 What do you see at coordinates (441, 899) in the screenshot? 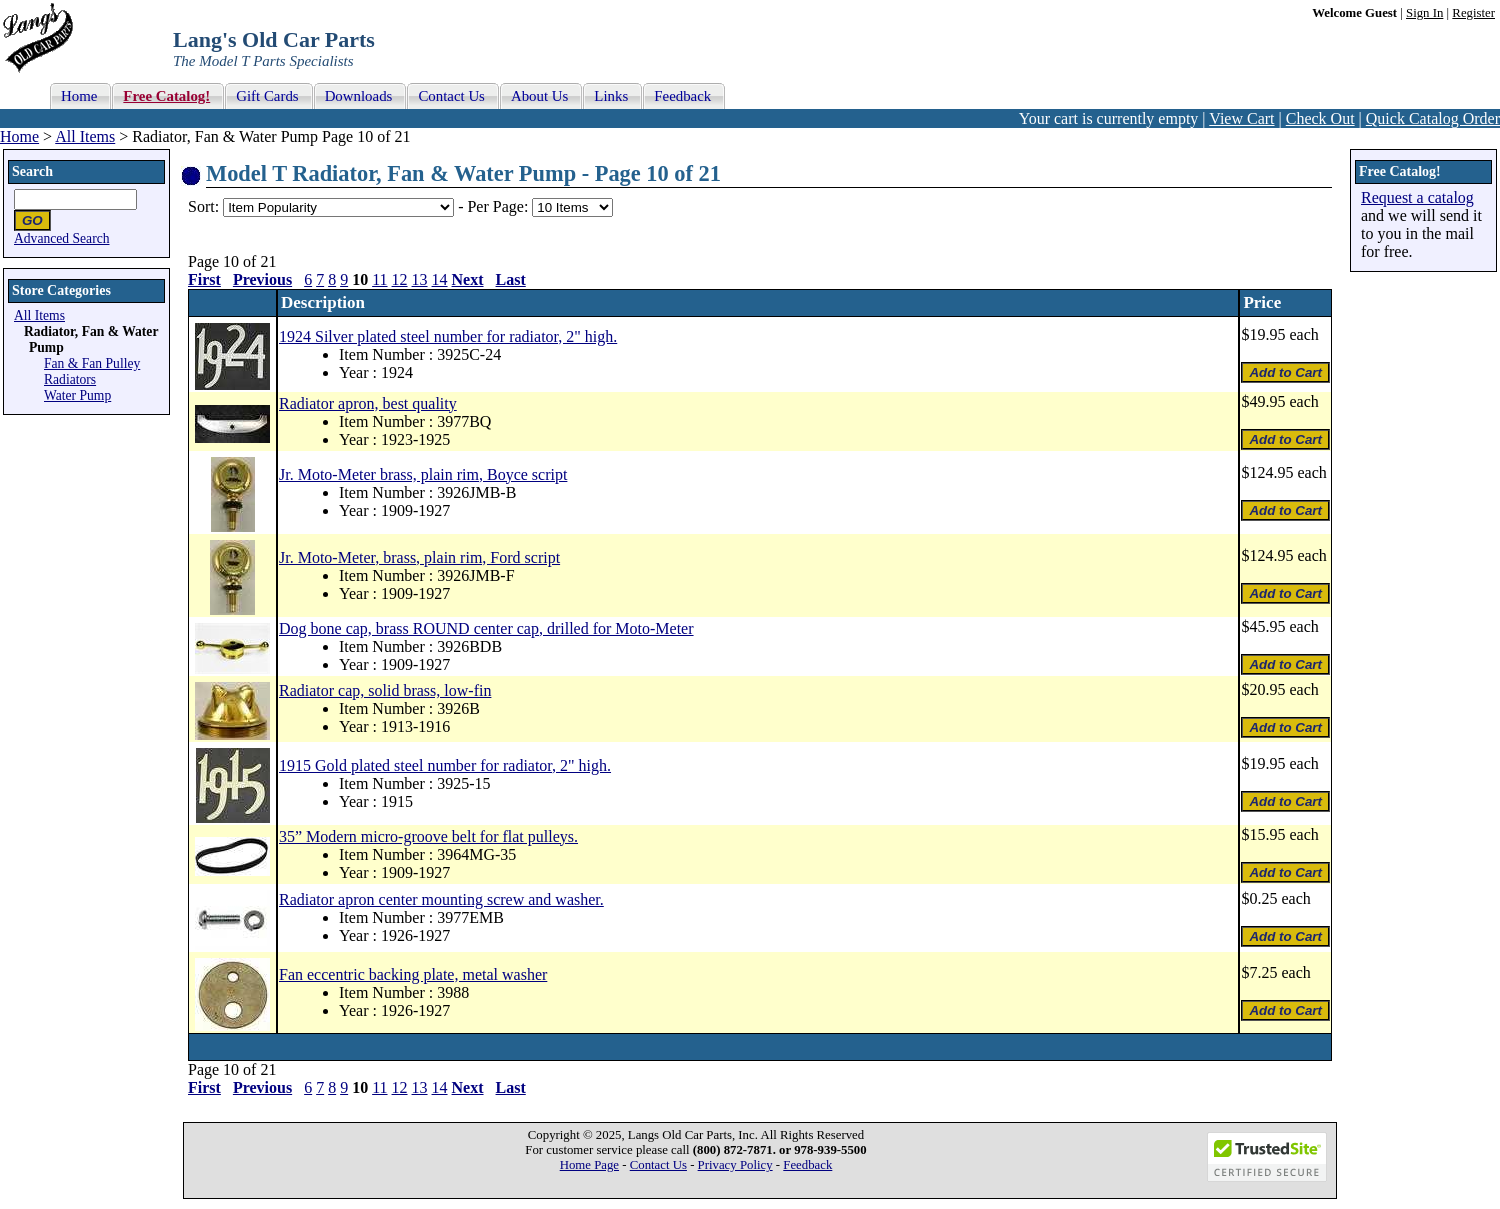
I see `Radiator apron center mounting screw and washer.` at bounding box center [441, 899].